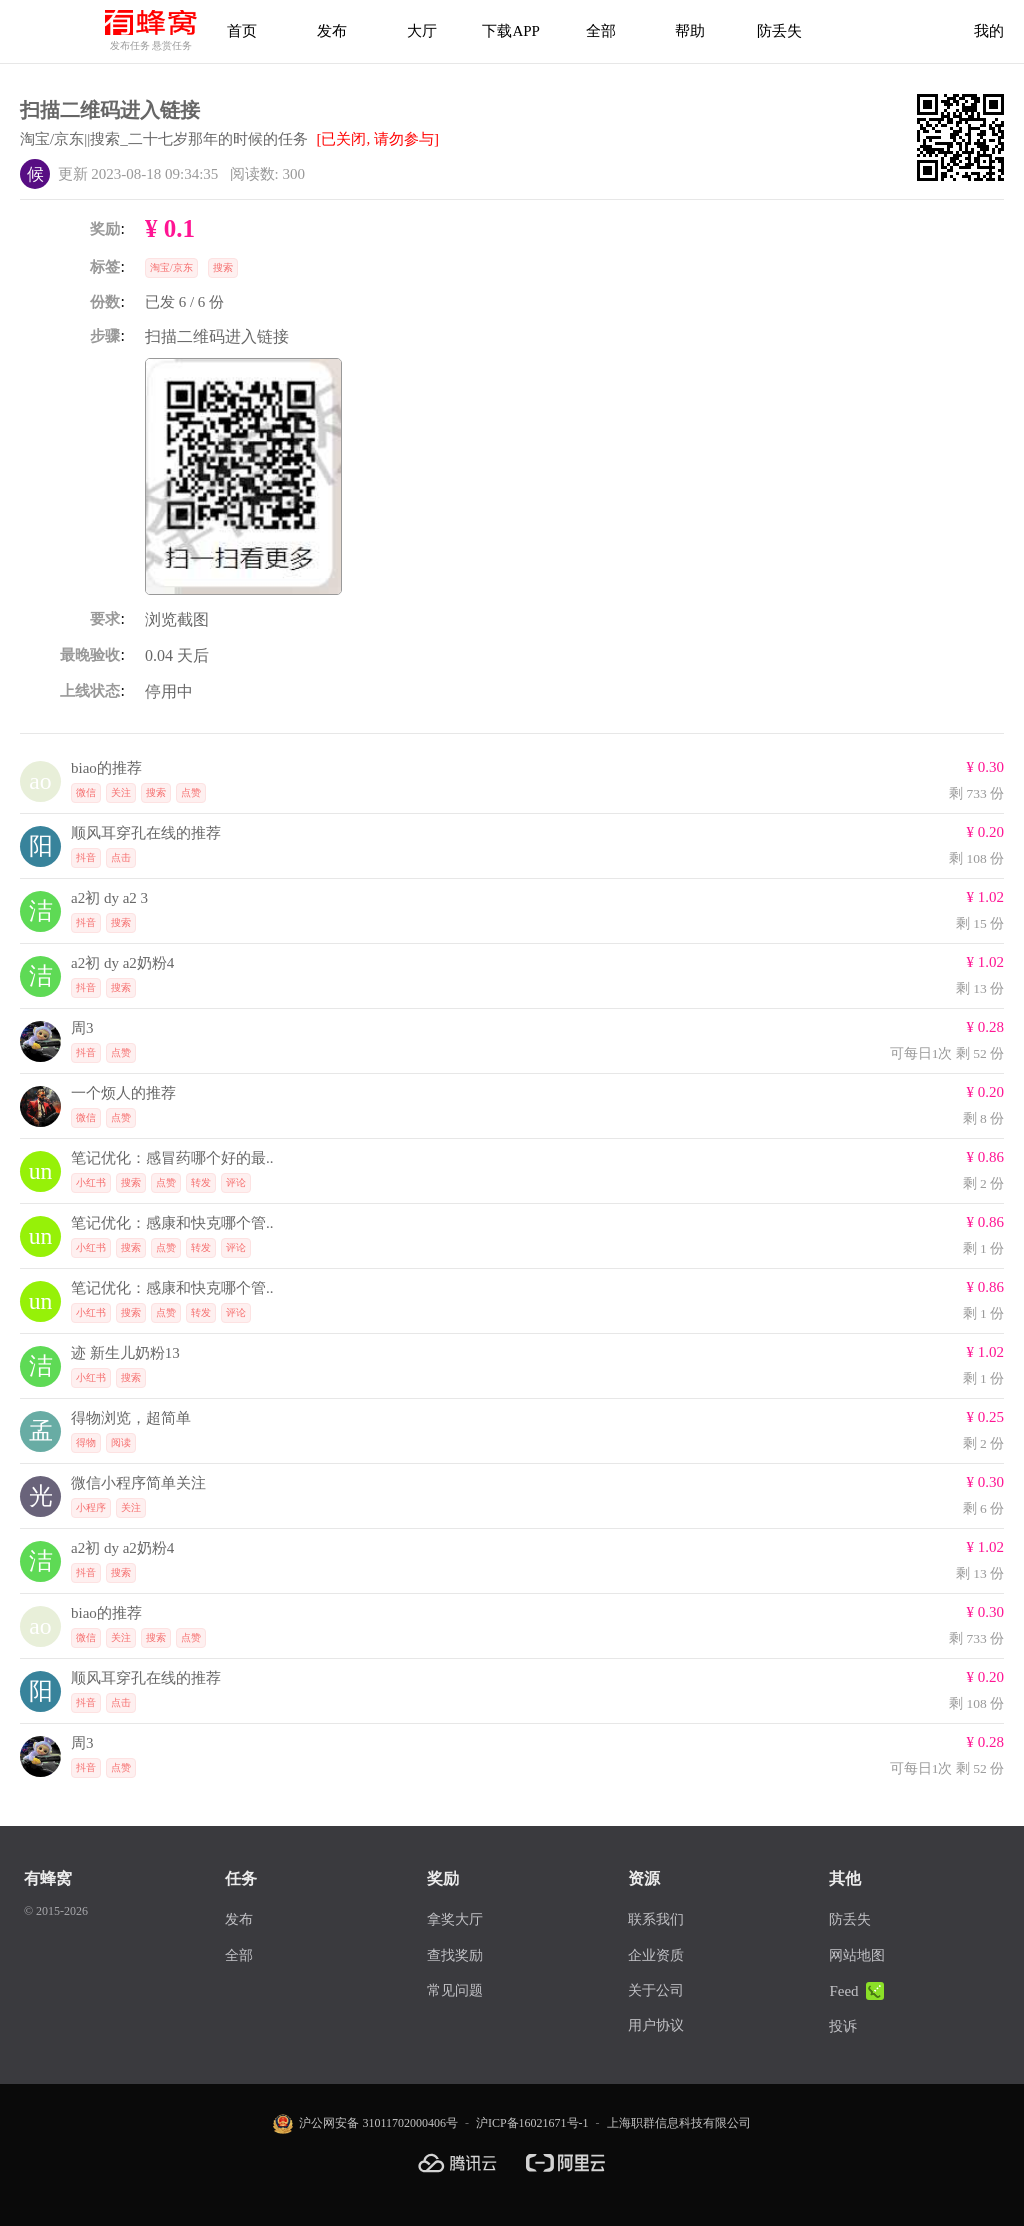  Describe the element at coordinates (656, 2025) in the screenshot. I see `用户协议` at that location.